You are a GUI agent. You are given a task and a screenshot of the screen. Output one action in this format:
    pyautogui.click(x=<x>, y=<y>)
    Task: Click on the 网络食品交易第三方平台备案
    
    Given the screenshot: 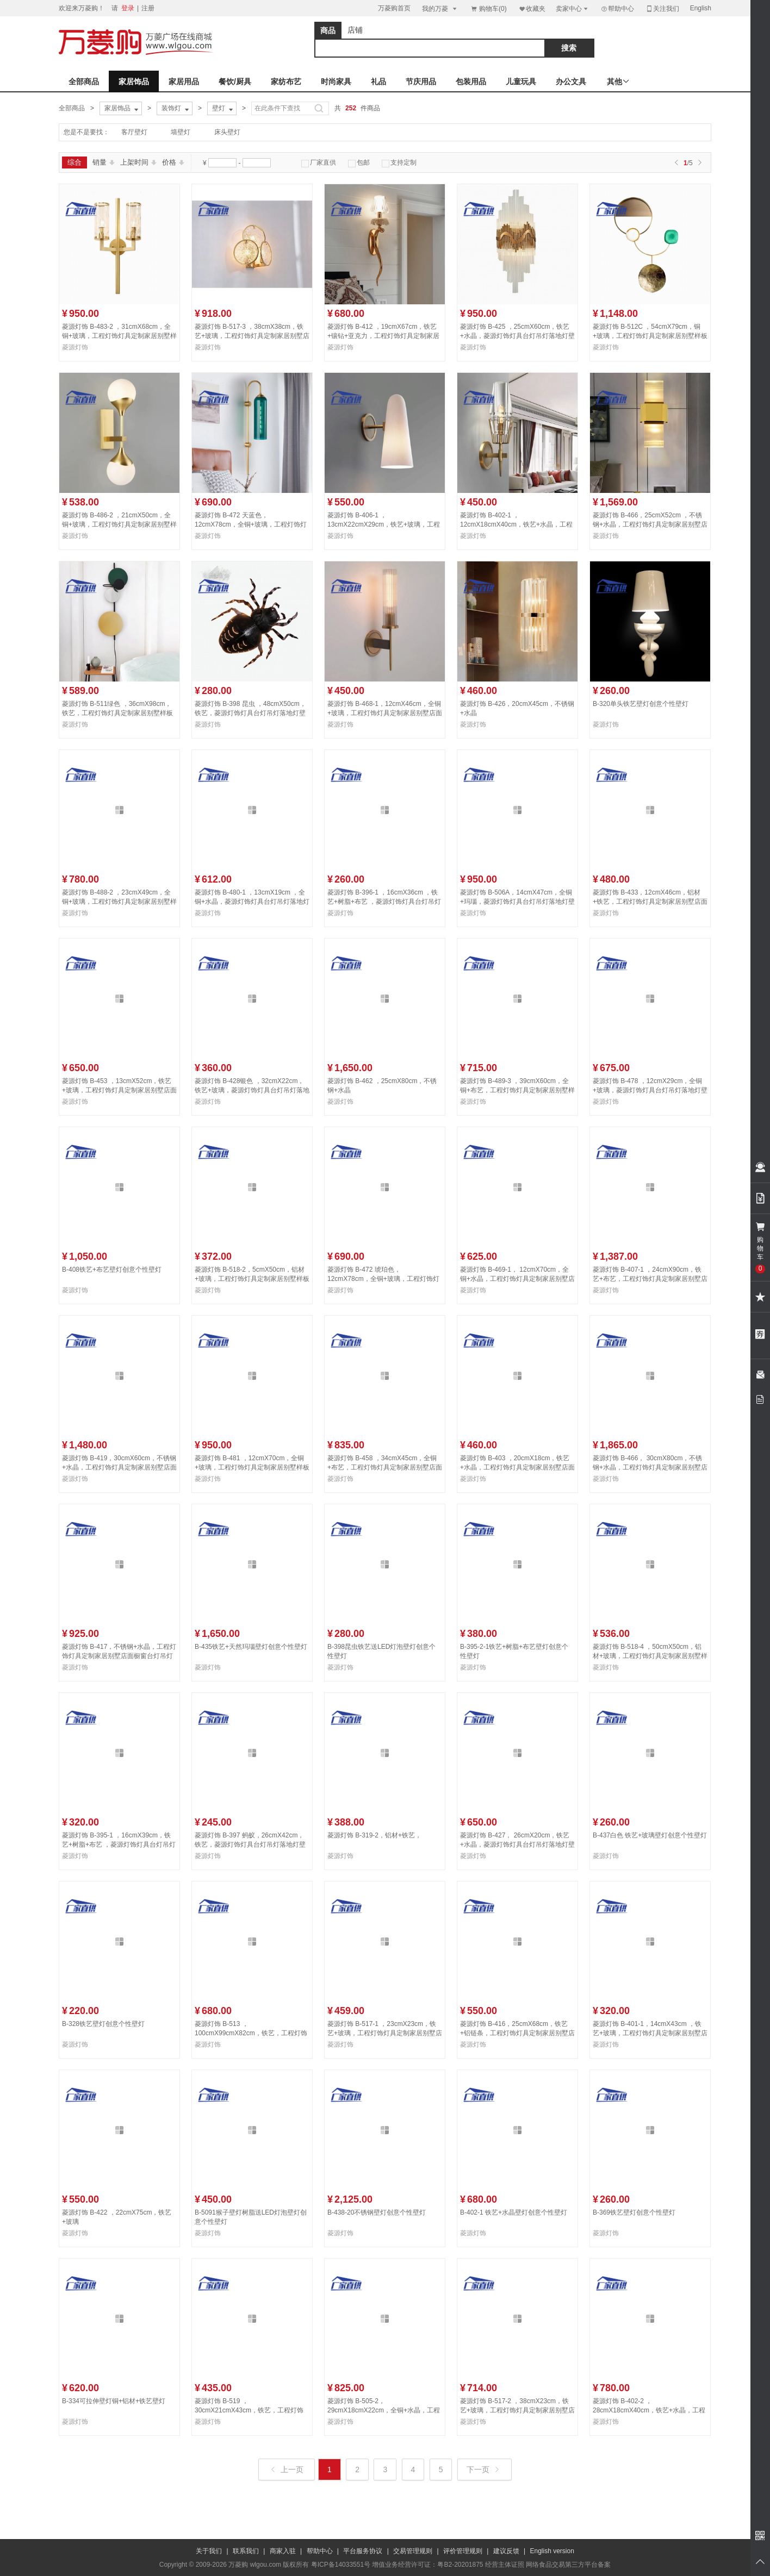 What is the action you would take?
    pyautogui.click(x=568, y=2564)
    